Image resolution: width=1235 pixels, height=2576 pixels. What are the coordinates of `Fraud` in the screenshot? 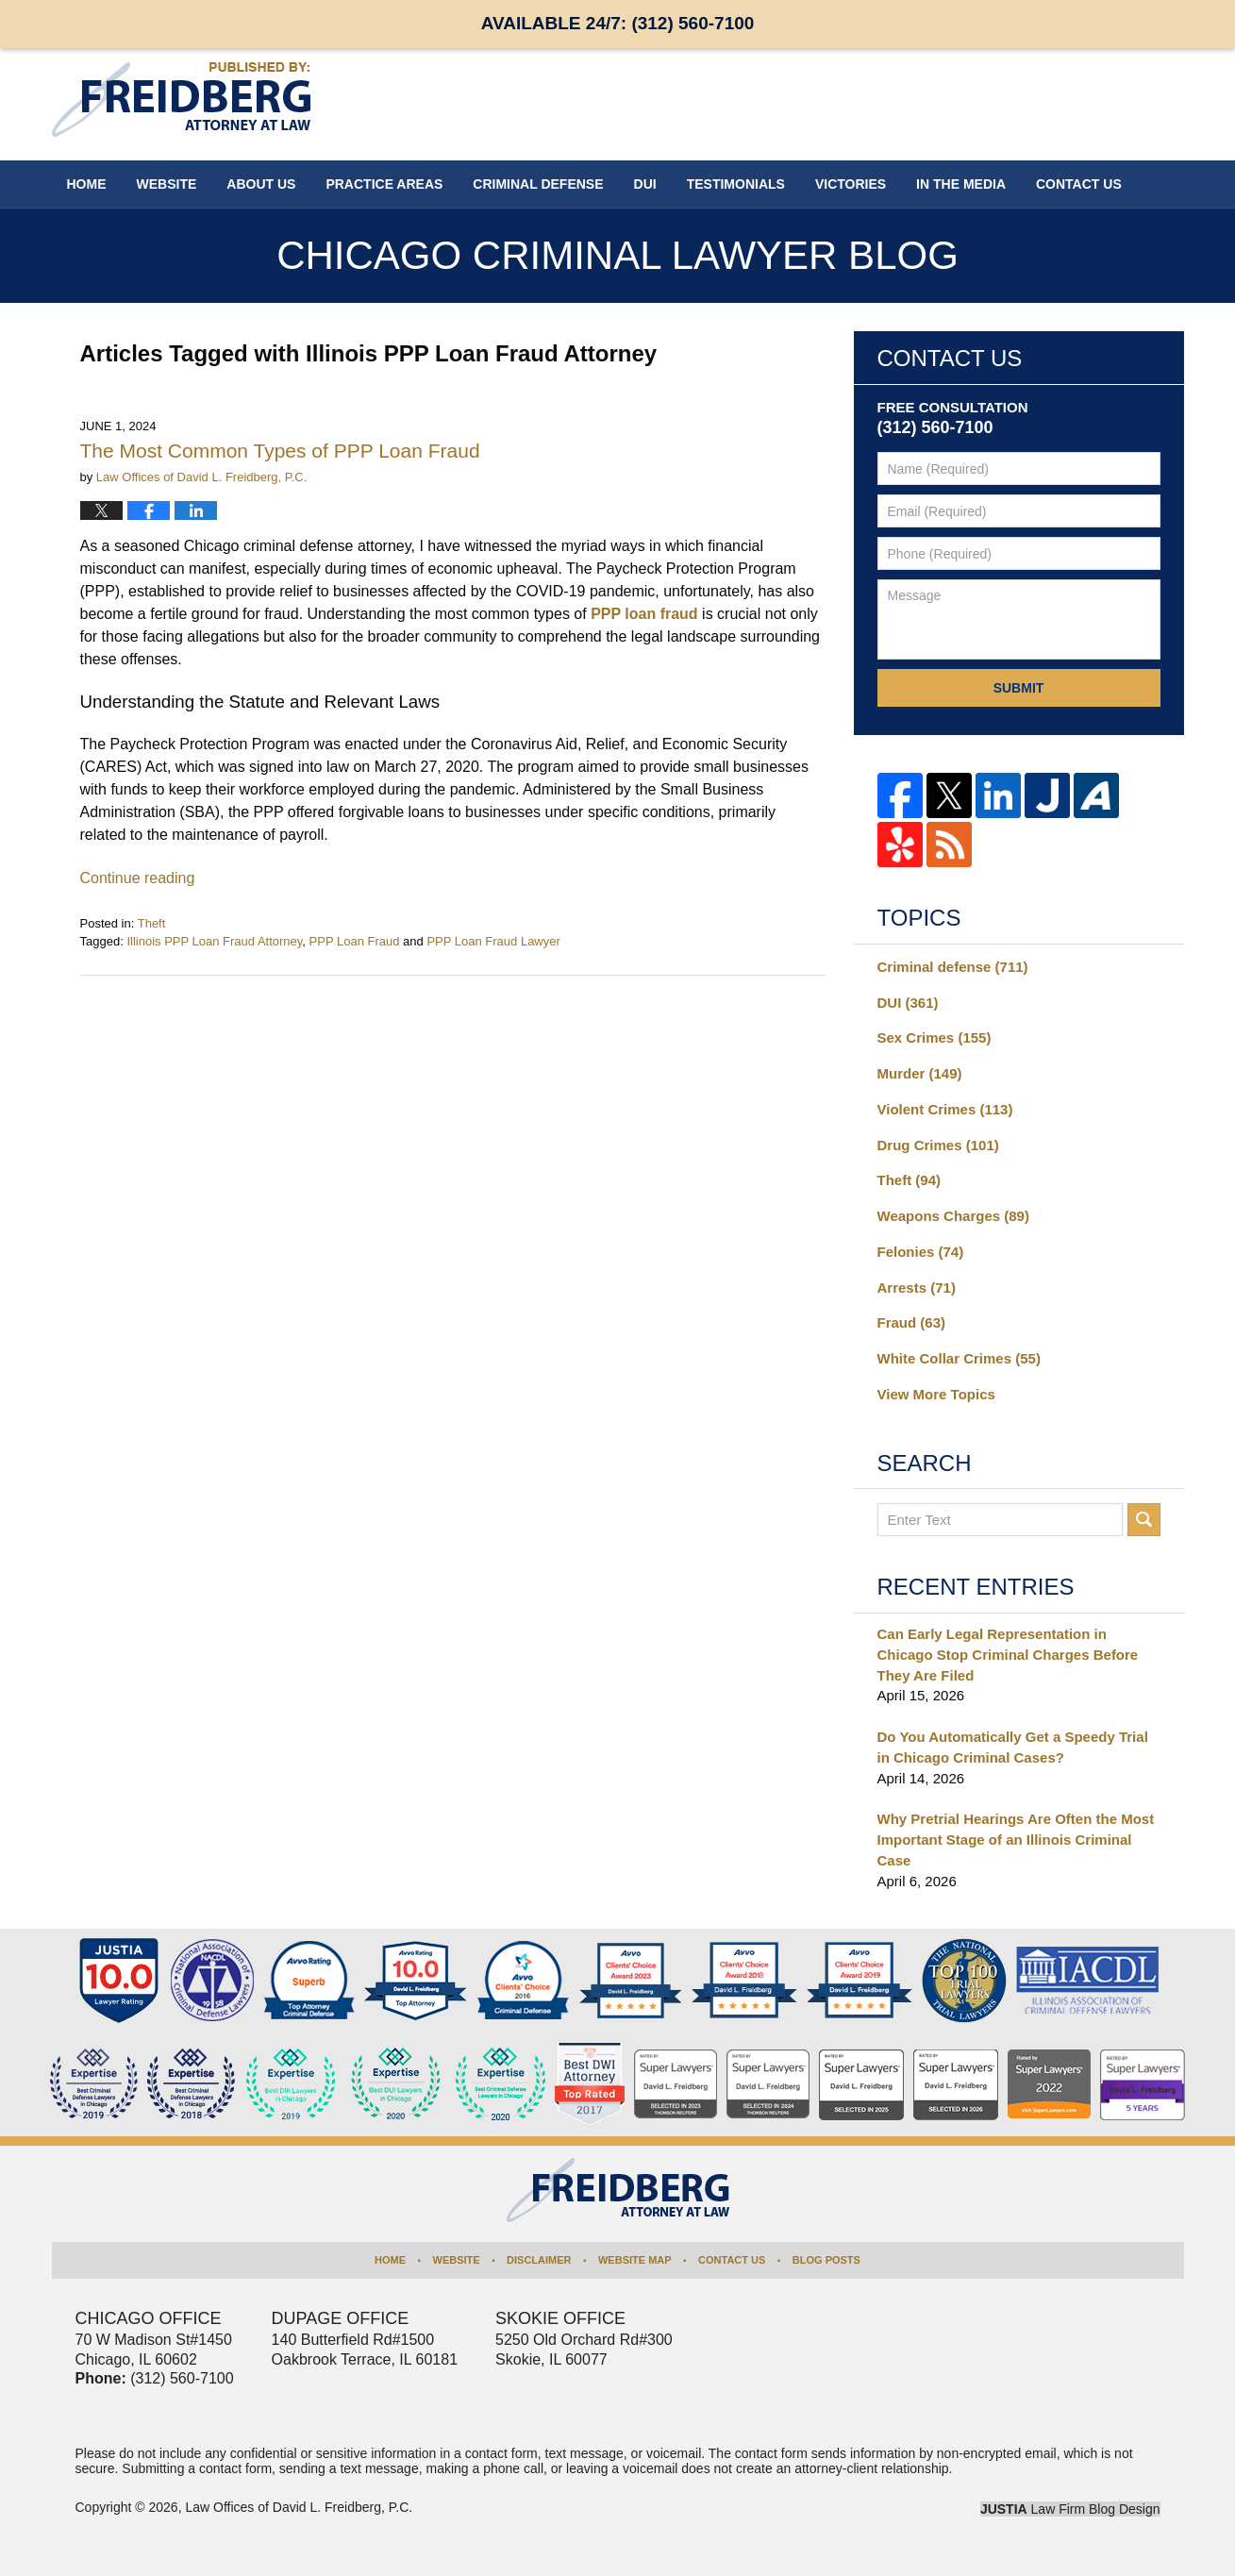 It's located at (911, 1322).